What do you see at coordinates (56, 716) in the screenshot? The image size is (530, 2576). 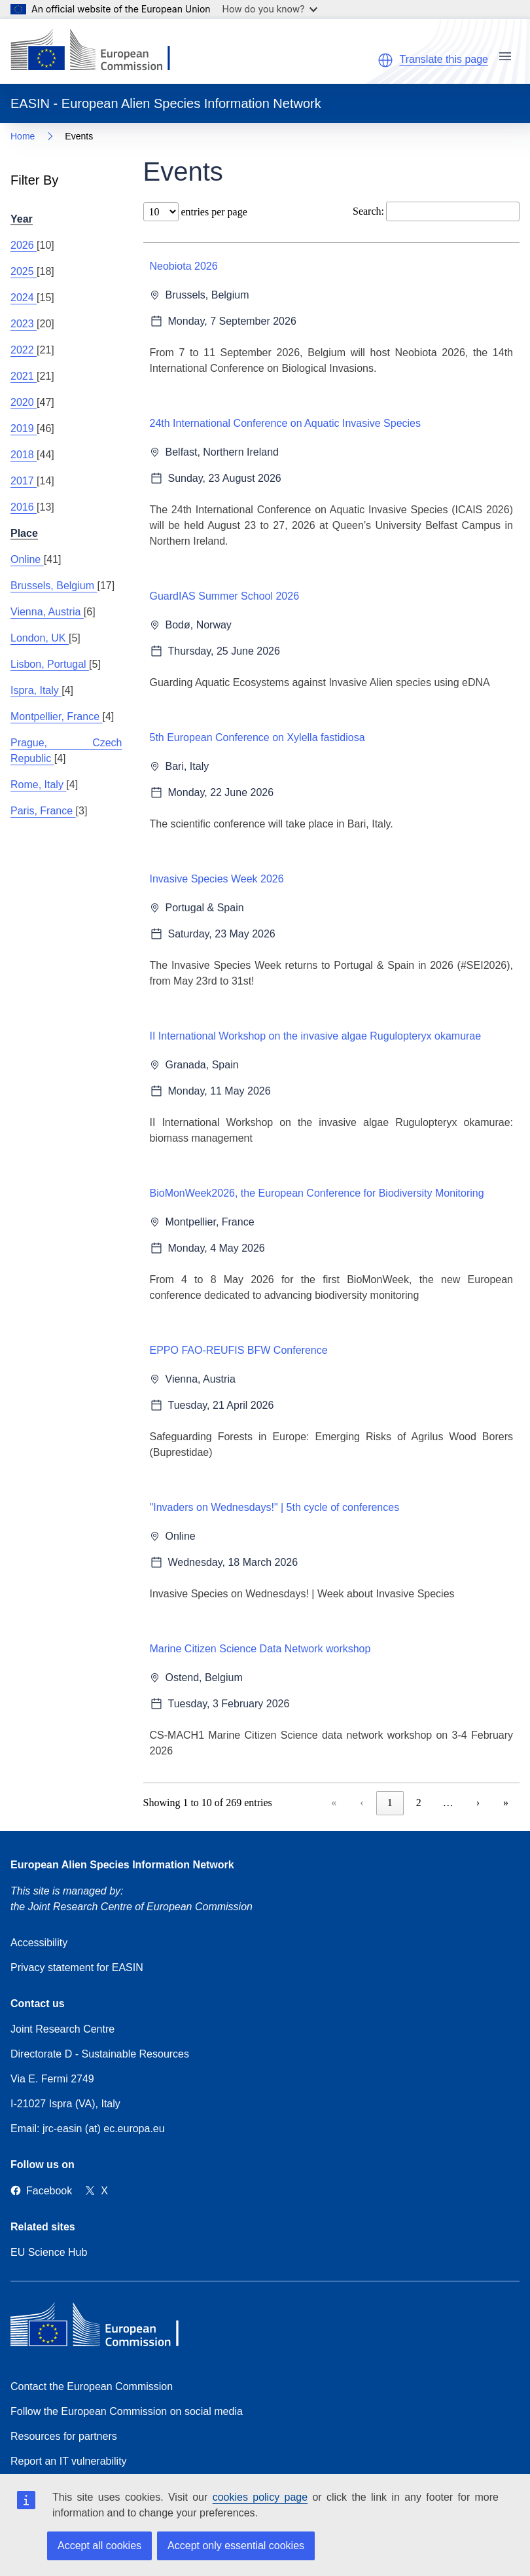 I see `Montpellier, France` at bounding box center [56, 716].